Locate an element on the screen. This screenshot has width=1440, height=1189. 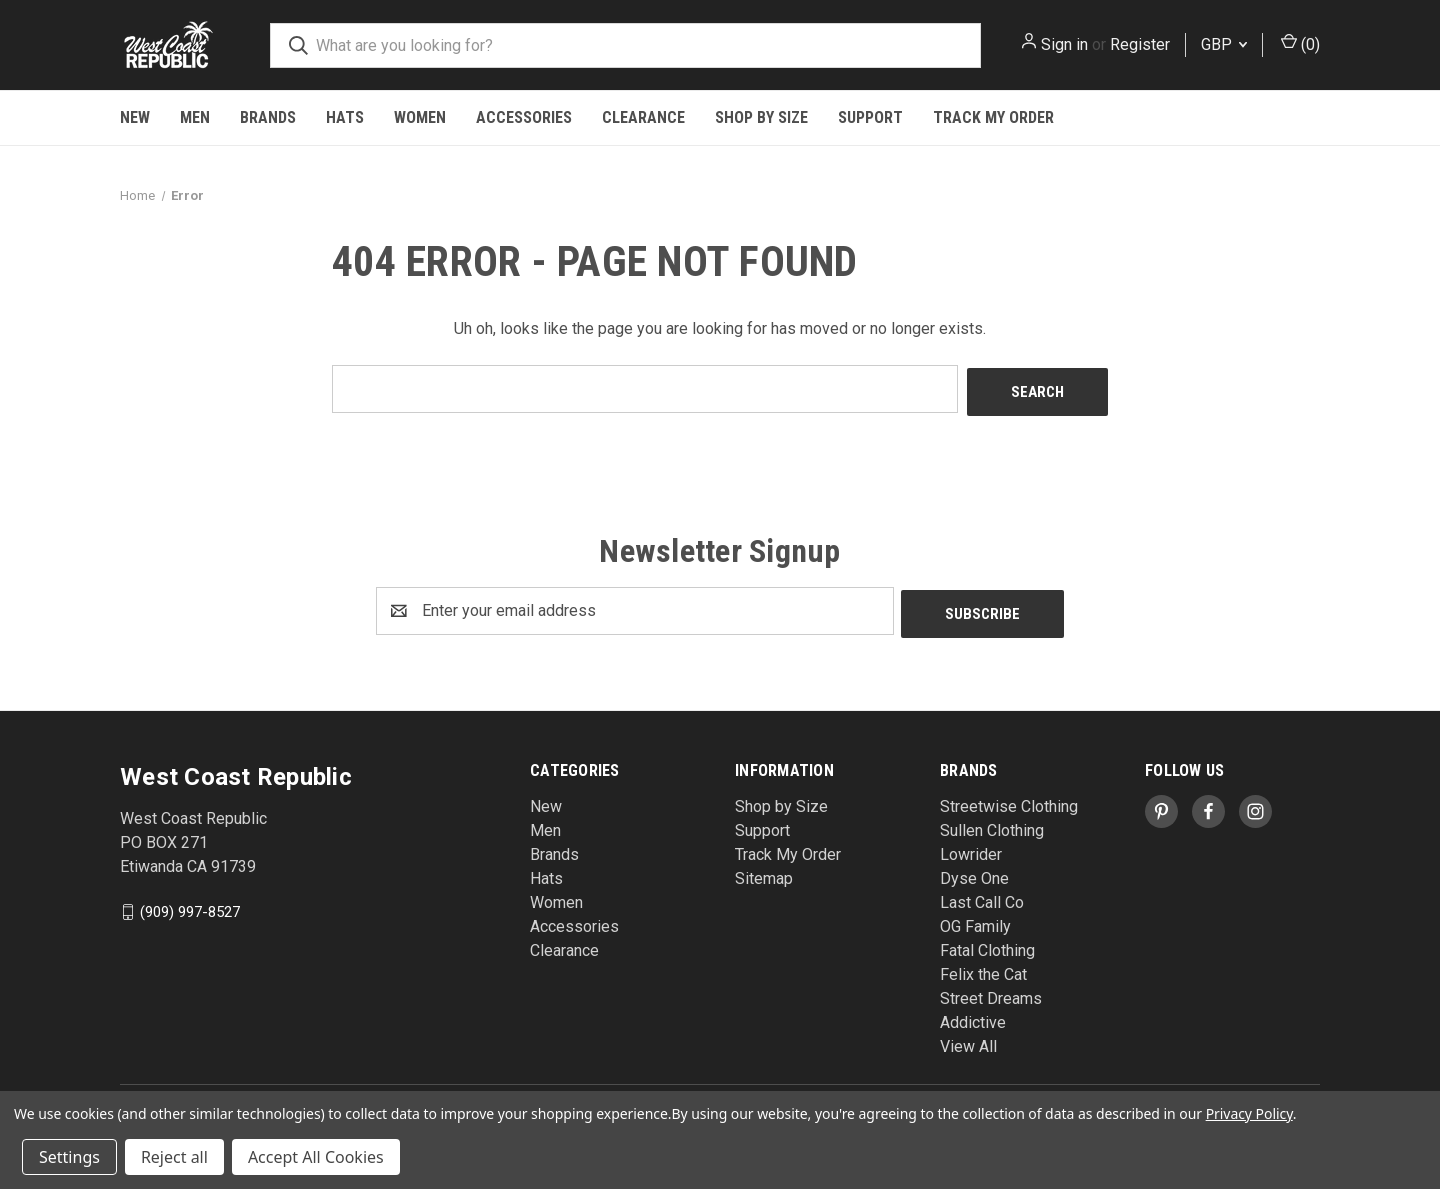
Sullen Clothing is located at coordinates (992, 824).